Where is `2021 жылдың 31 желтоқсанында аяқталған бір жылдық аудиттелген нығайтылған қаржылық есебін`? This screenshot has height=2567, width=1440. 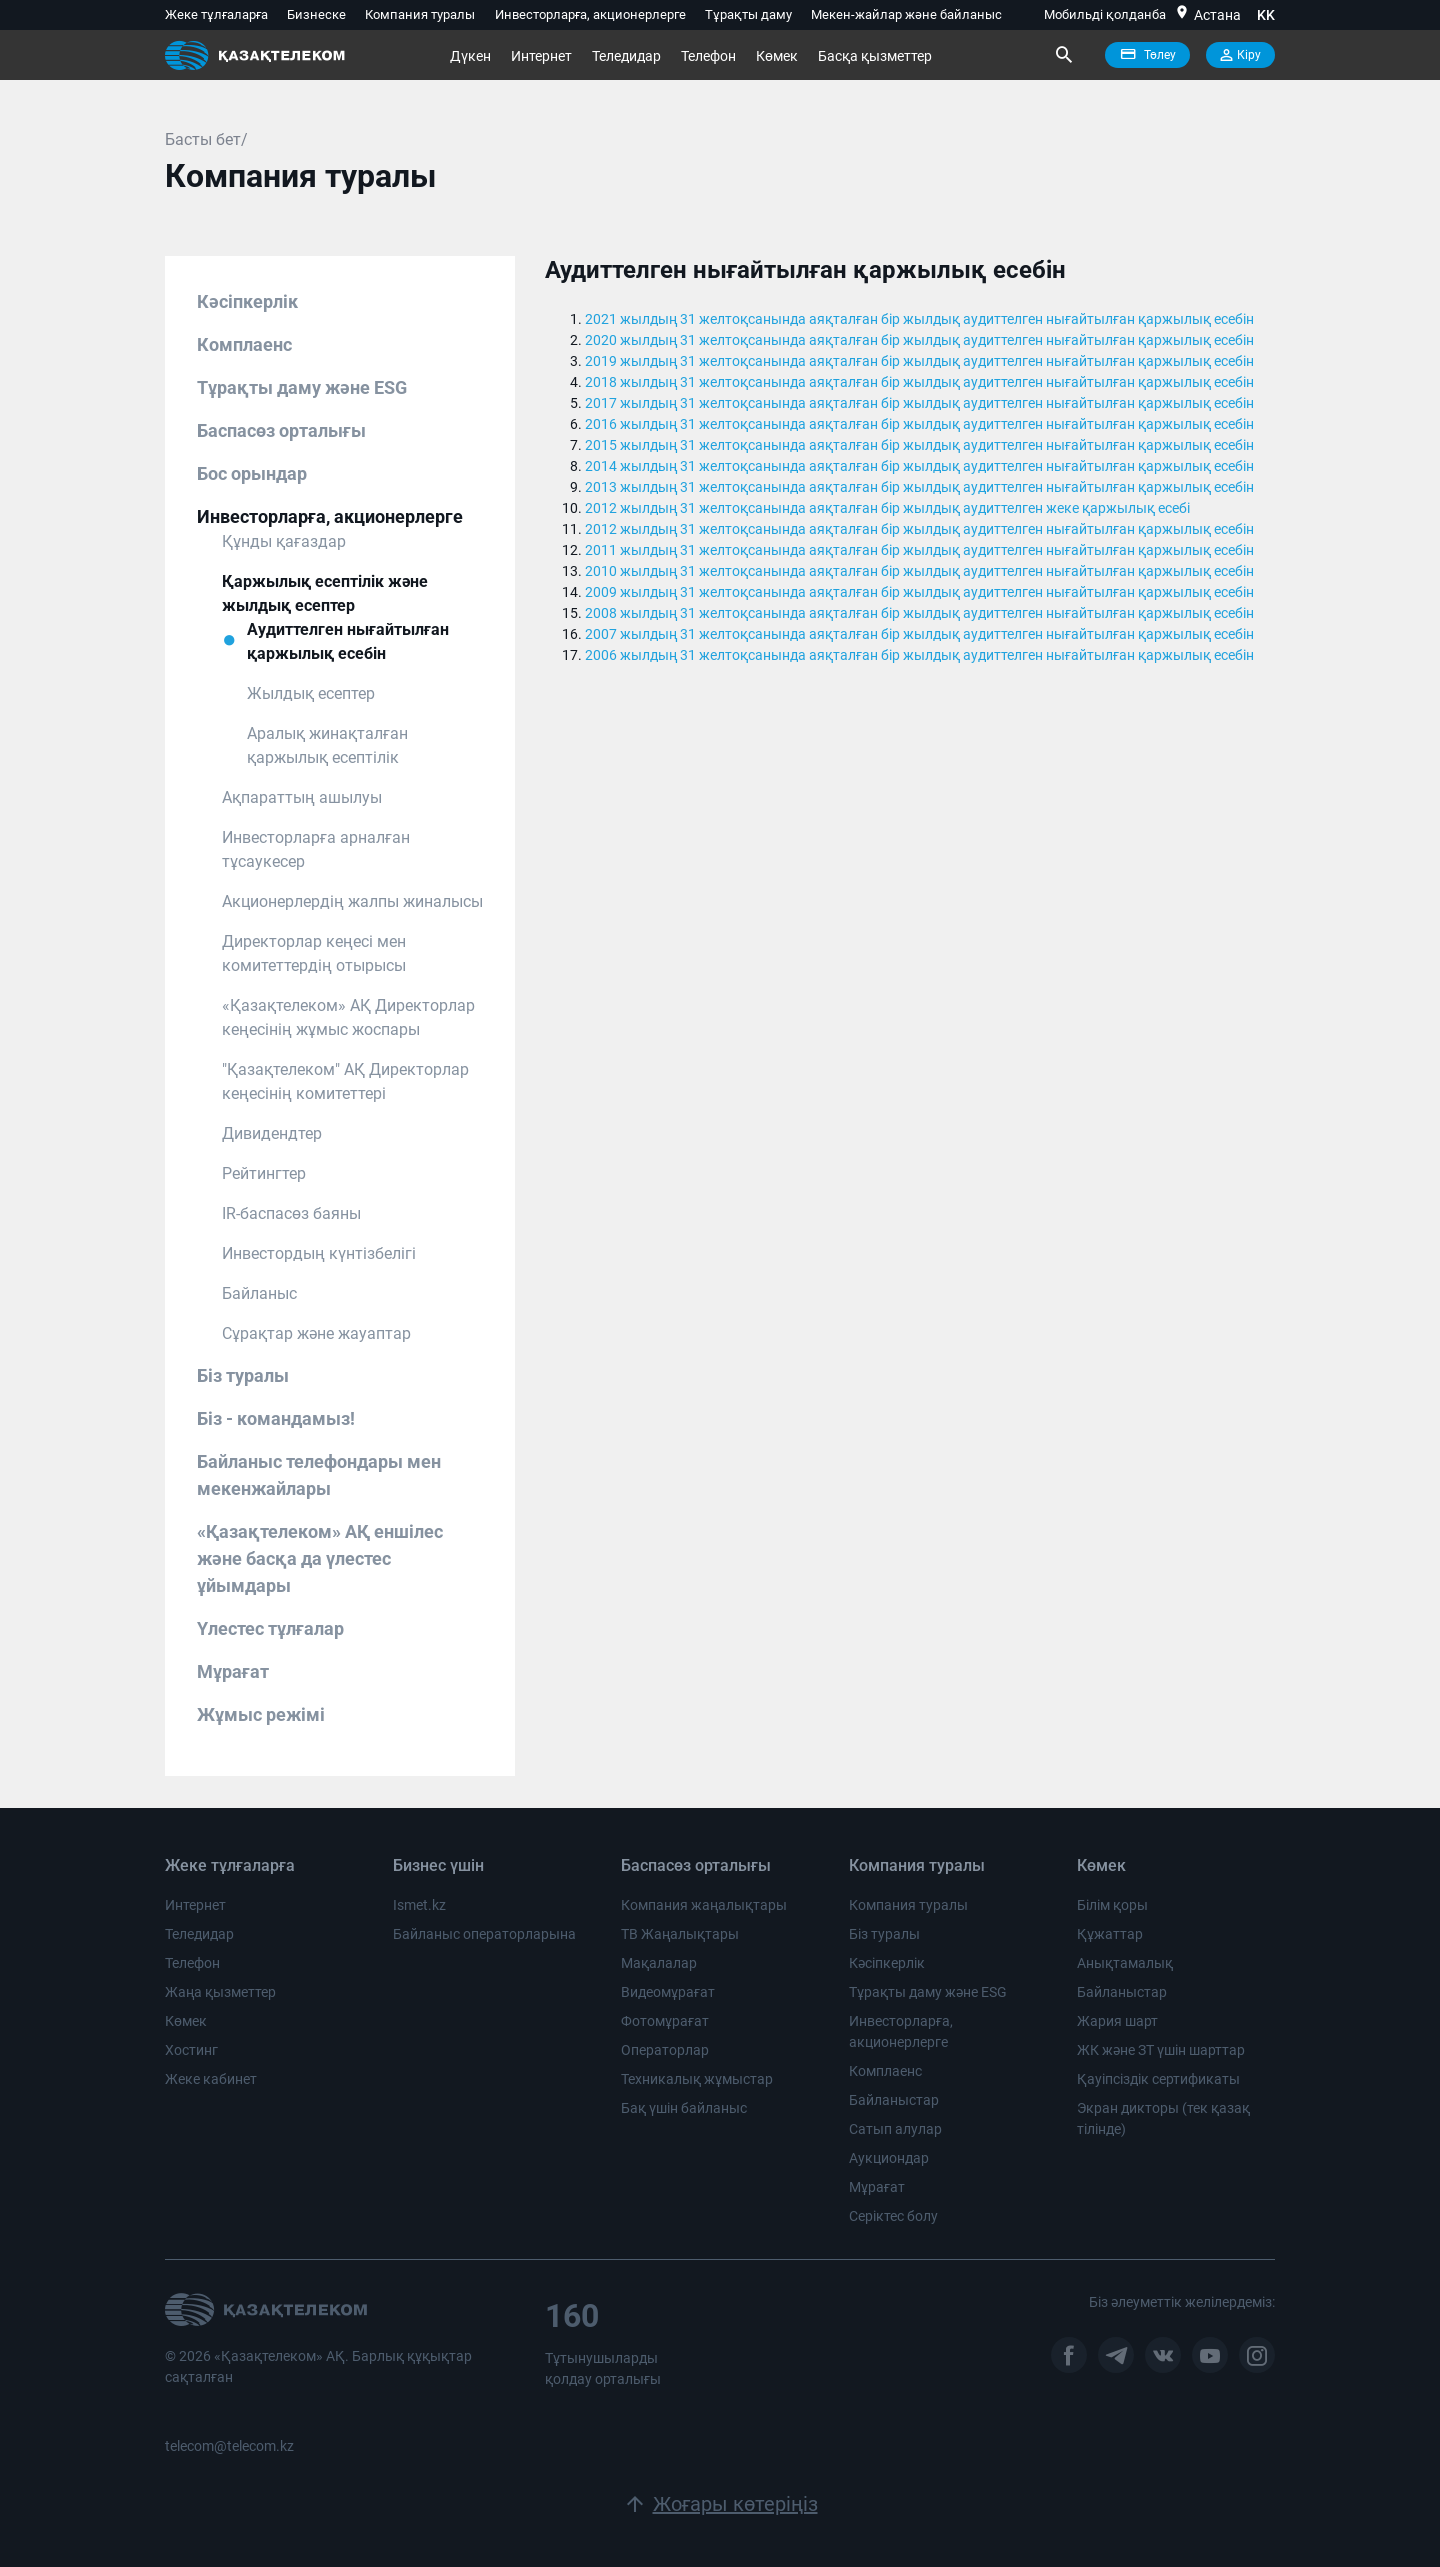 2021 жылдың 31 желтоқсанында аяқталған бір жылдық аудиттелген нығайтылған қаржылық есебін is located at coordinates (919, 319).